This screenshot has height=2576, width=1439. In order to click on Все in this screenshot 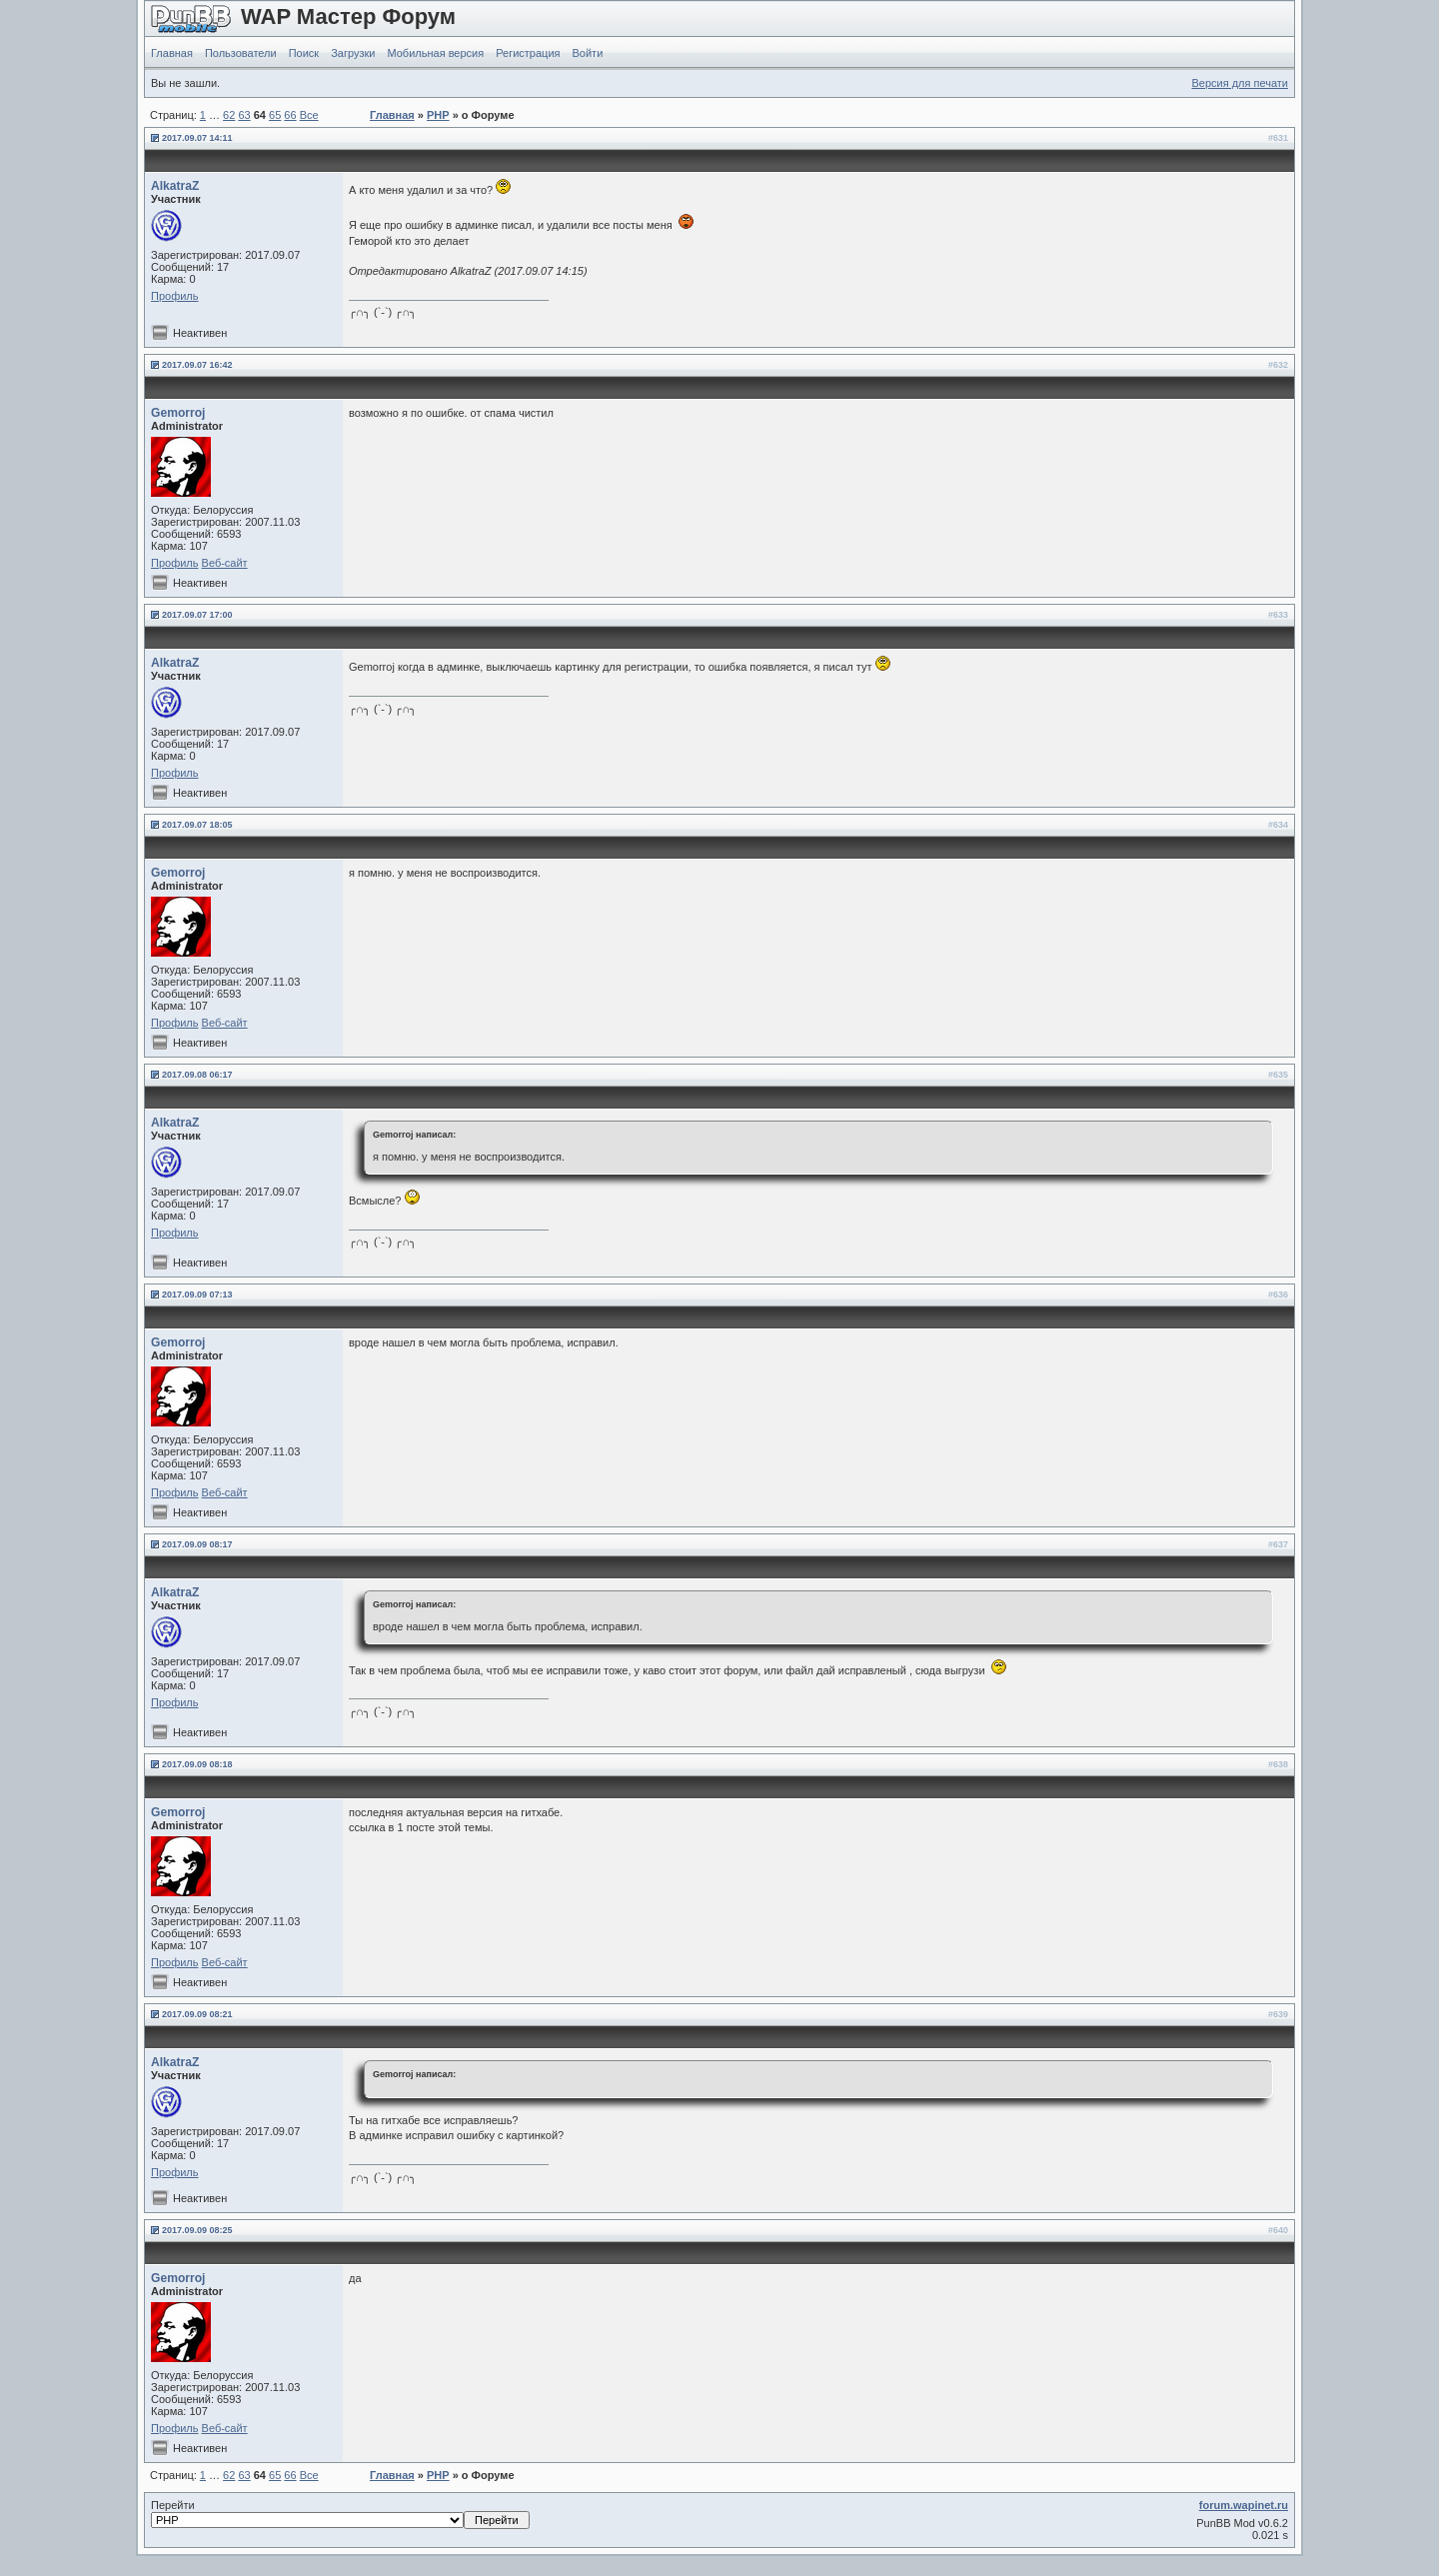, I will do `click(309, 115)`.